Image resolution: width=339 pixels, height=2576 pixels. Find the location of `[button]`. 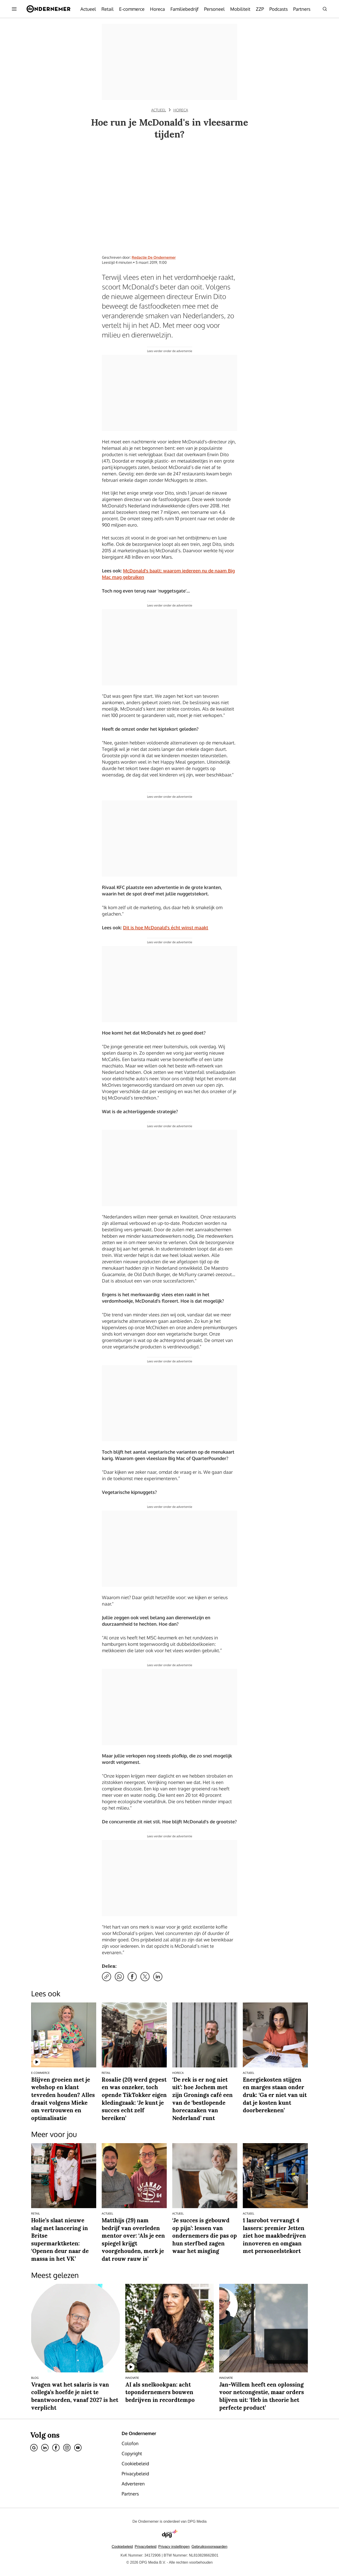

[button] is located at coordinates (174, 2547).